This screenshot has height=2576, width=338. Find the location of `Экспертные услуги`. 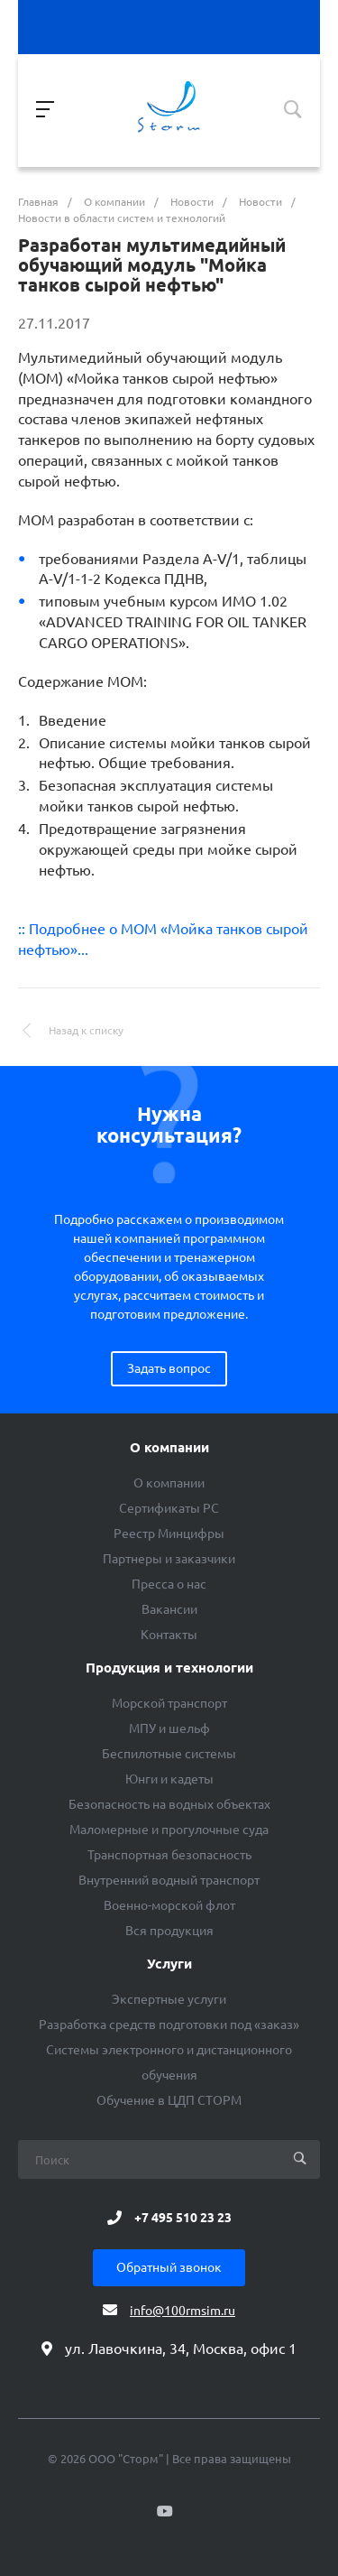

Экспертные услуги is located at coordinates (169, 1999).